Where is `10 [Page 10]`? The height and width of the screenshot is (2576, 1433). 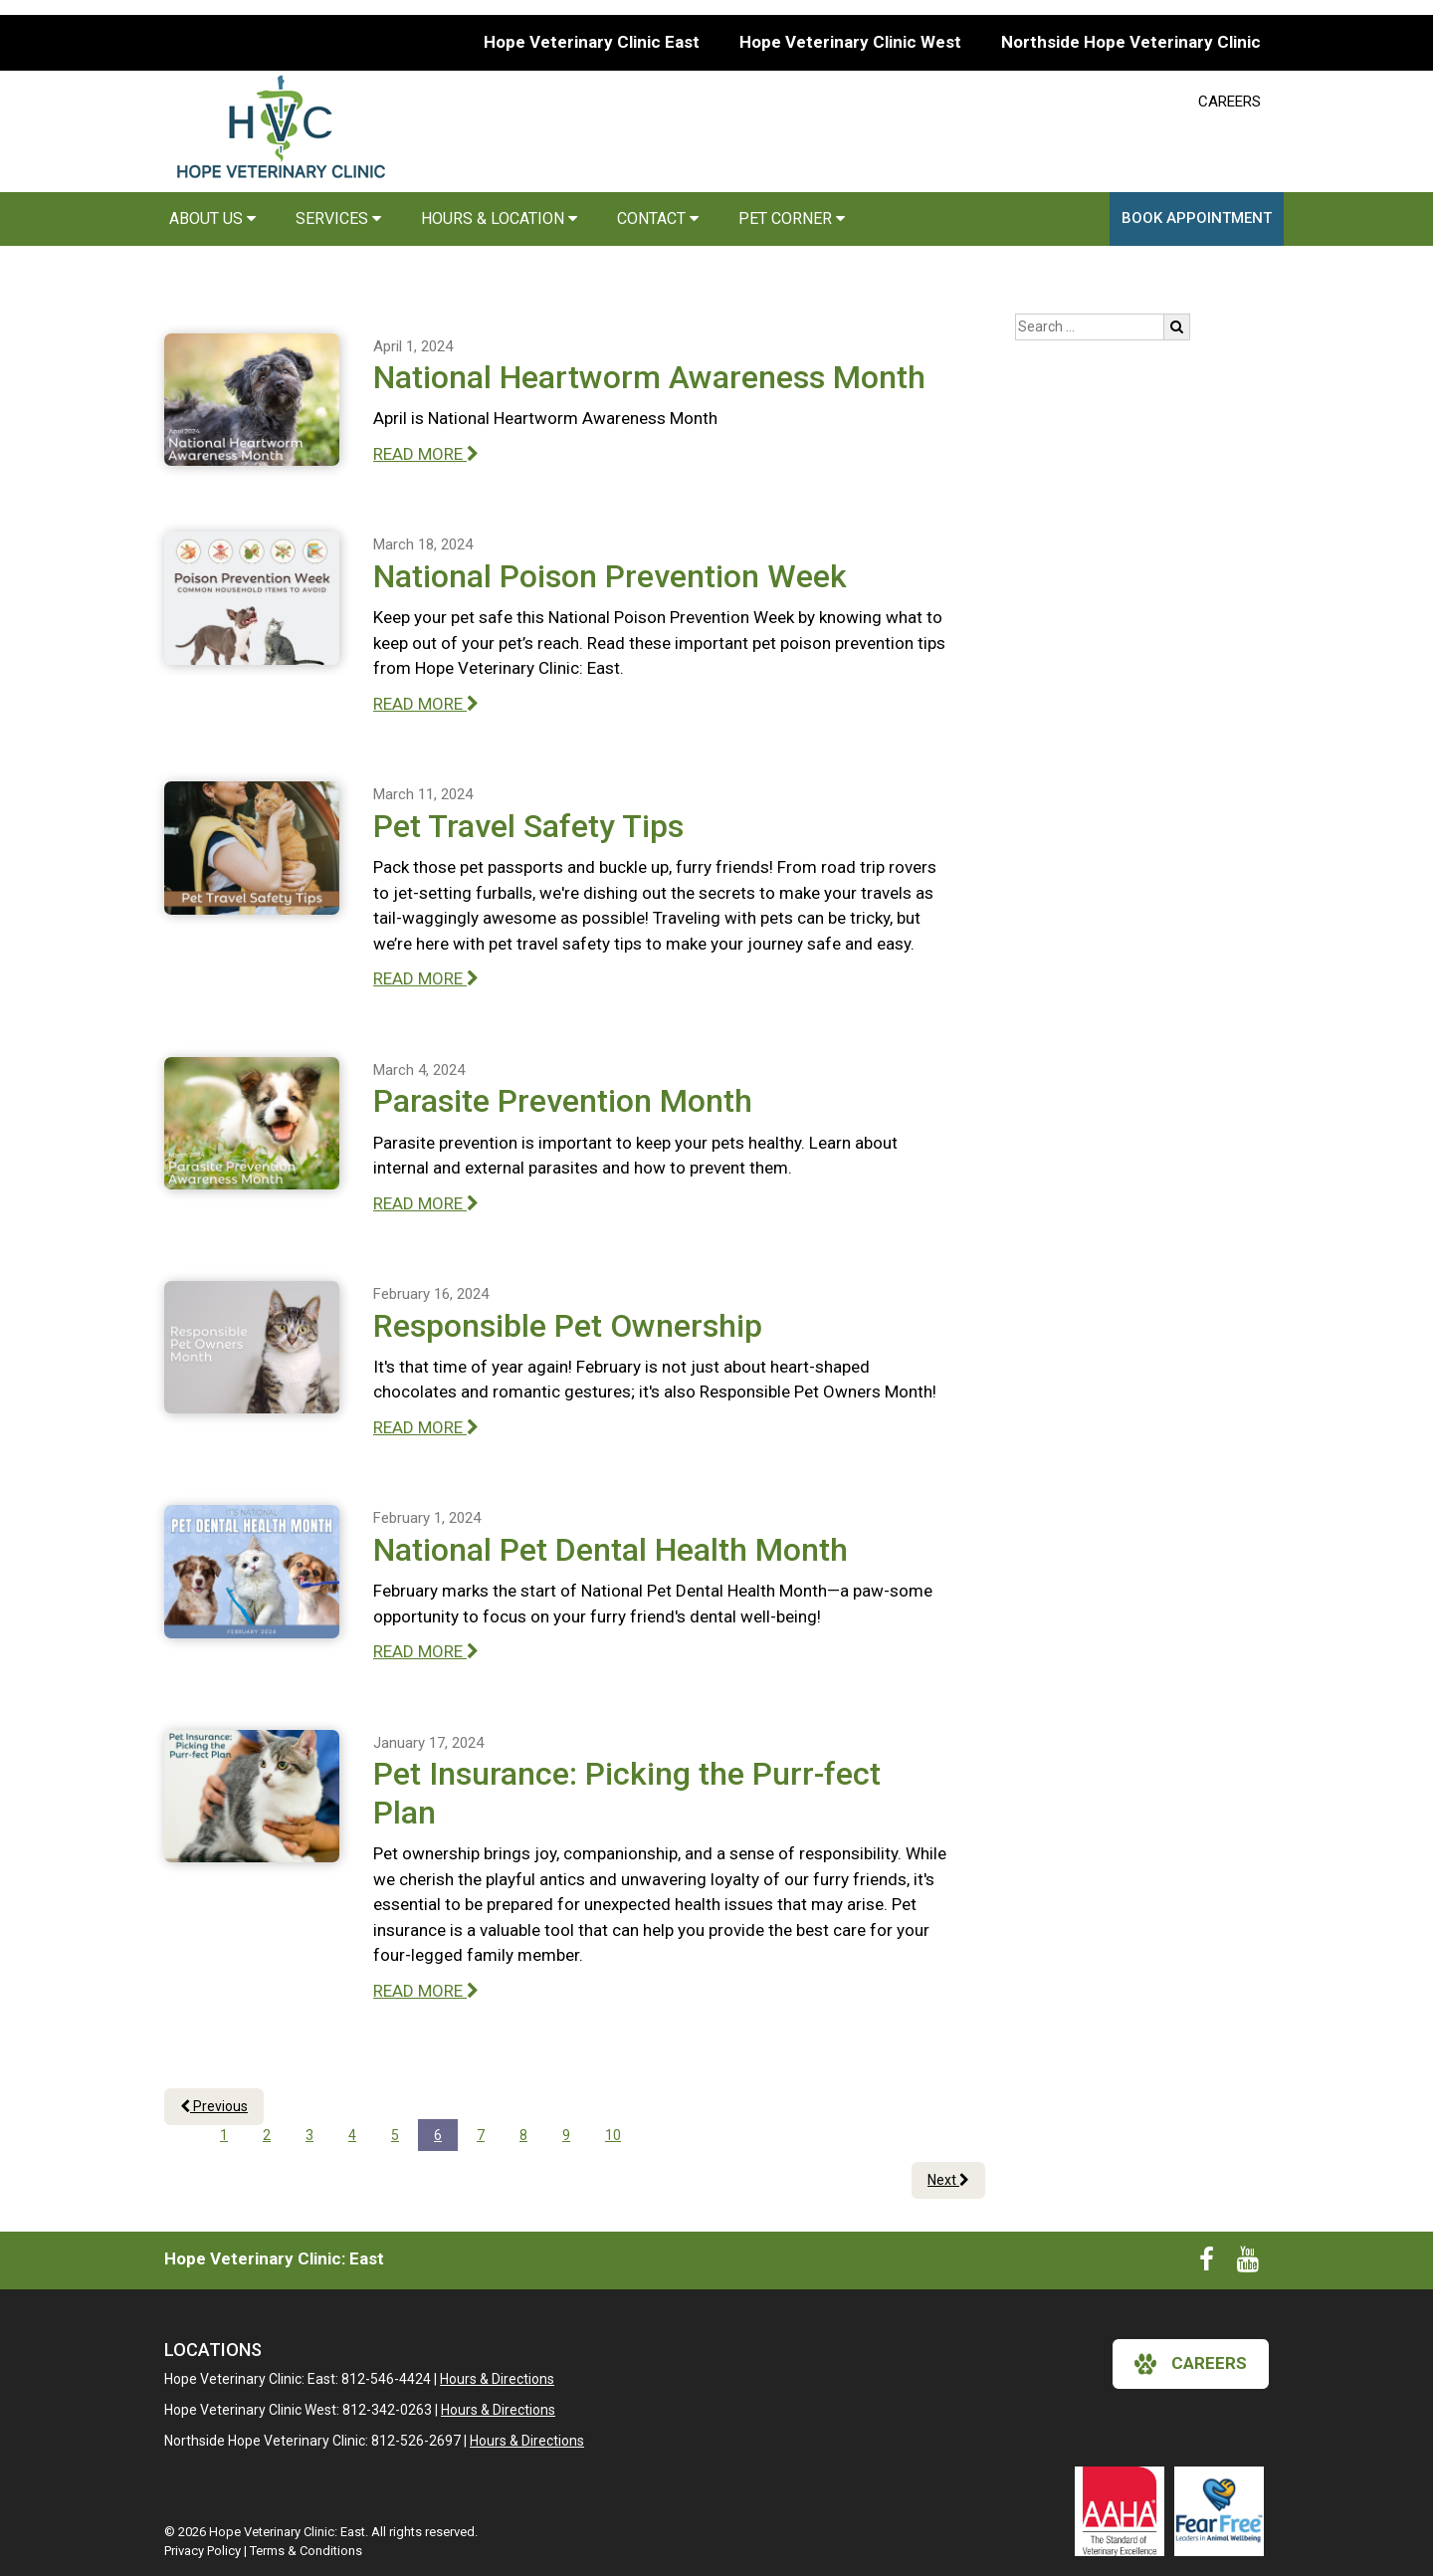
10 [Page 10] is located at coordinates (613, 2135).